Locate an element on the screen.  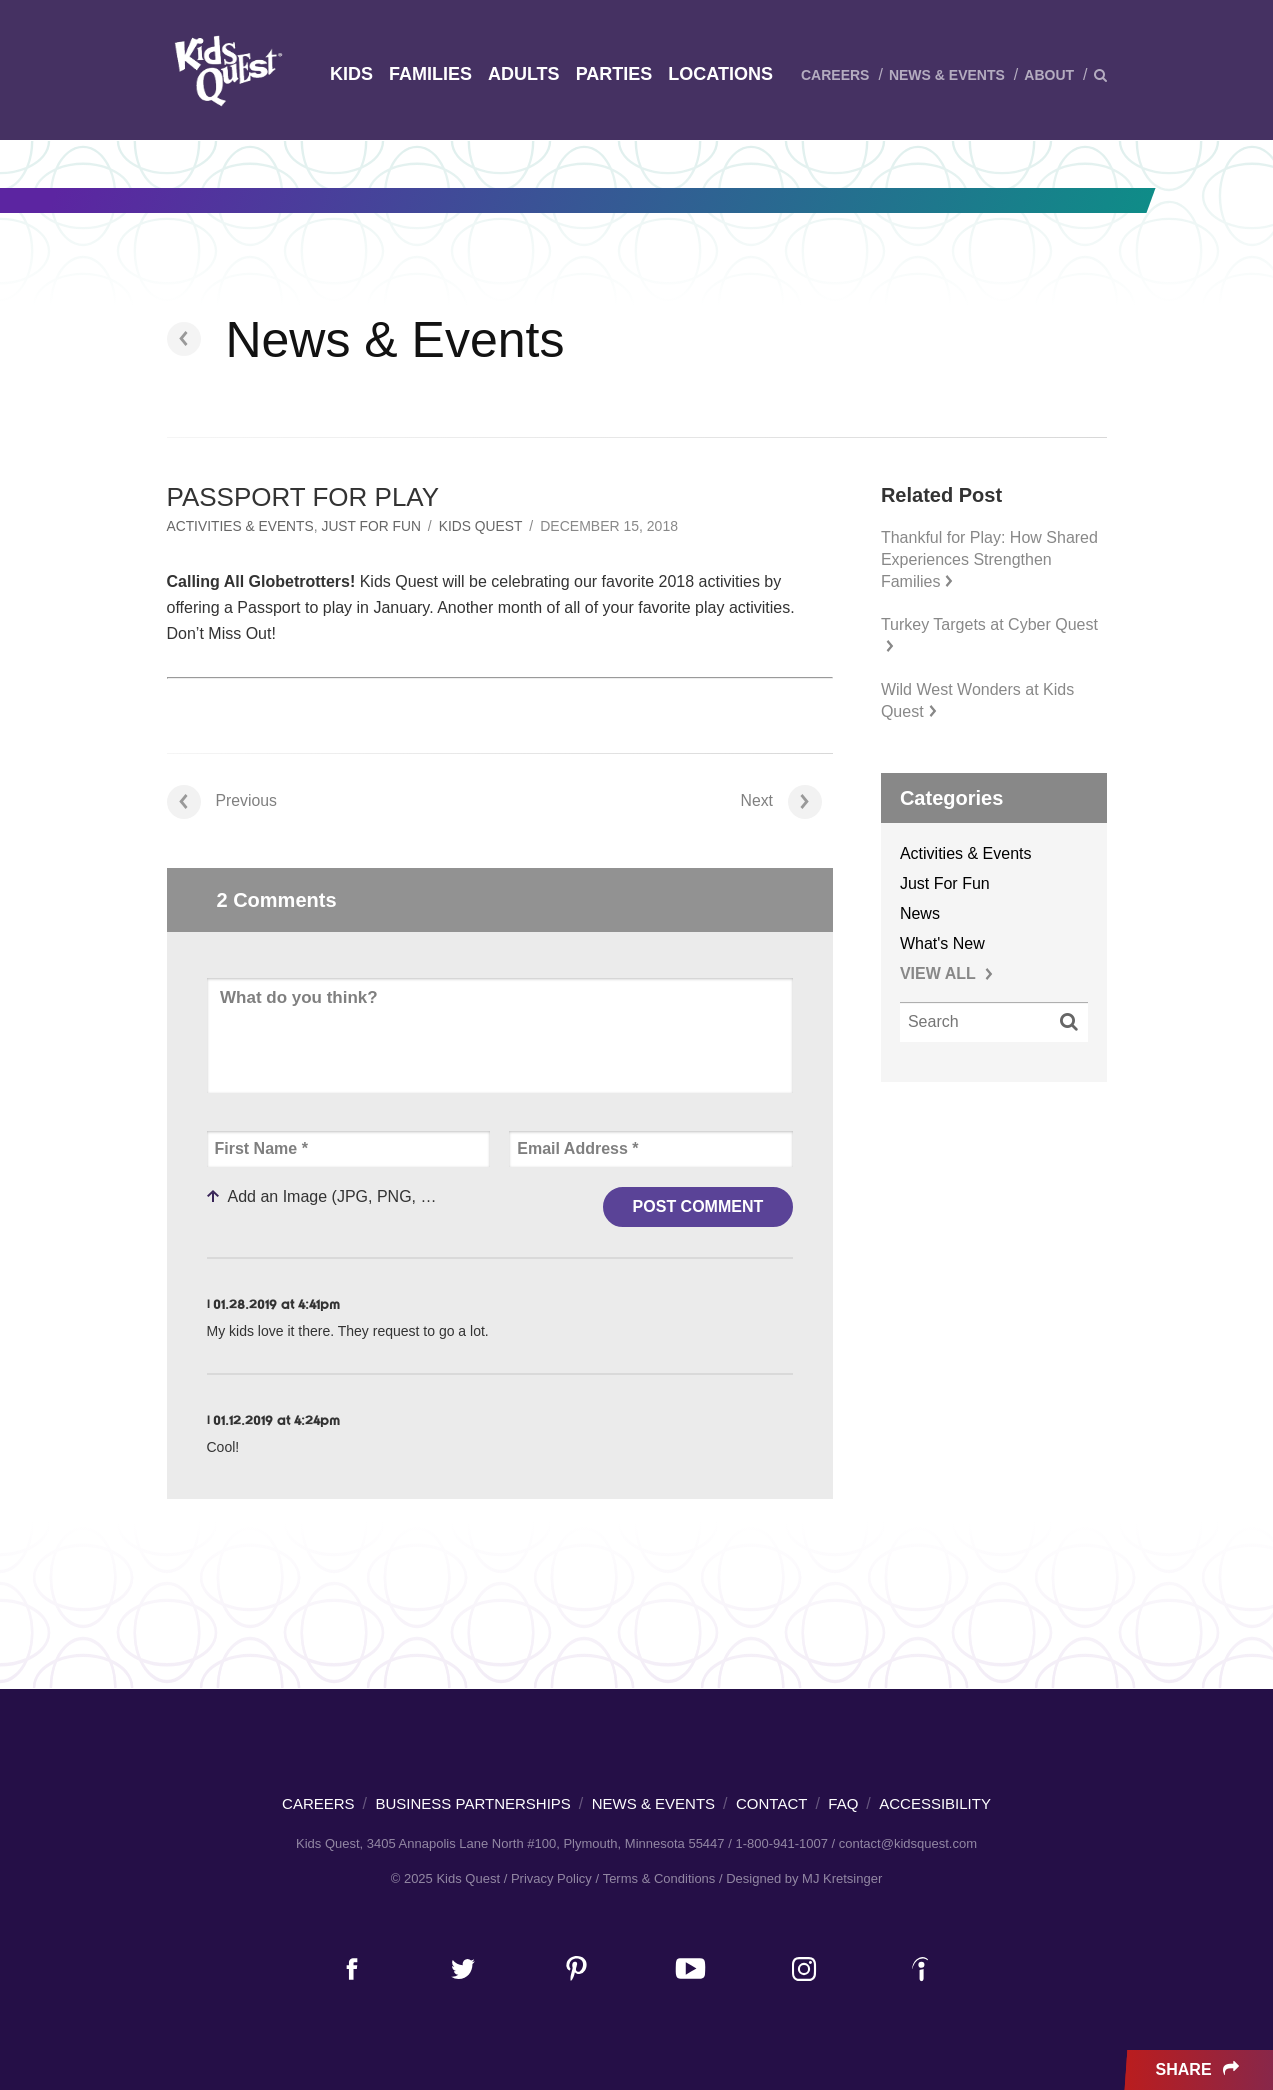
VIEW ALL is located at coordinates (946, 973).